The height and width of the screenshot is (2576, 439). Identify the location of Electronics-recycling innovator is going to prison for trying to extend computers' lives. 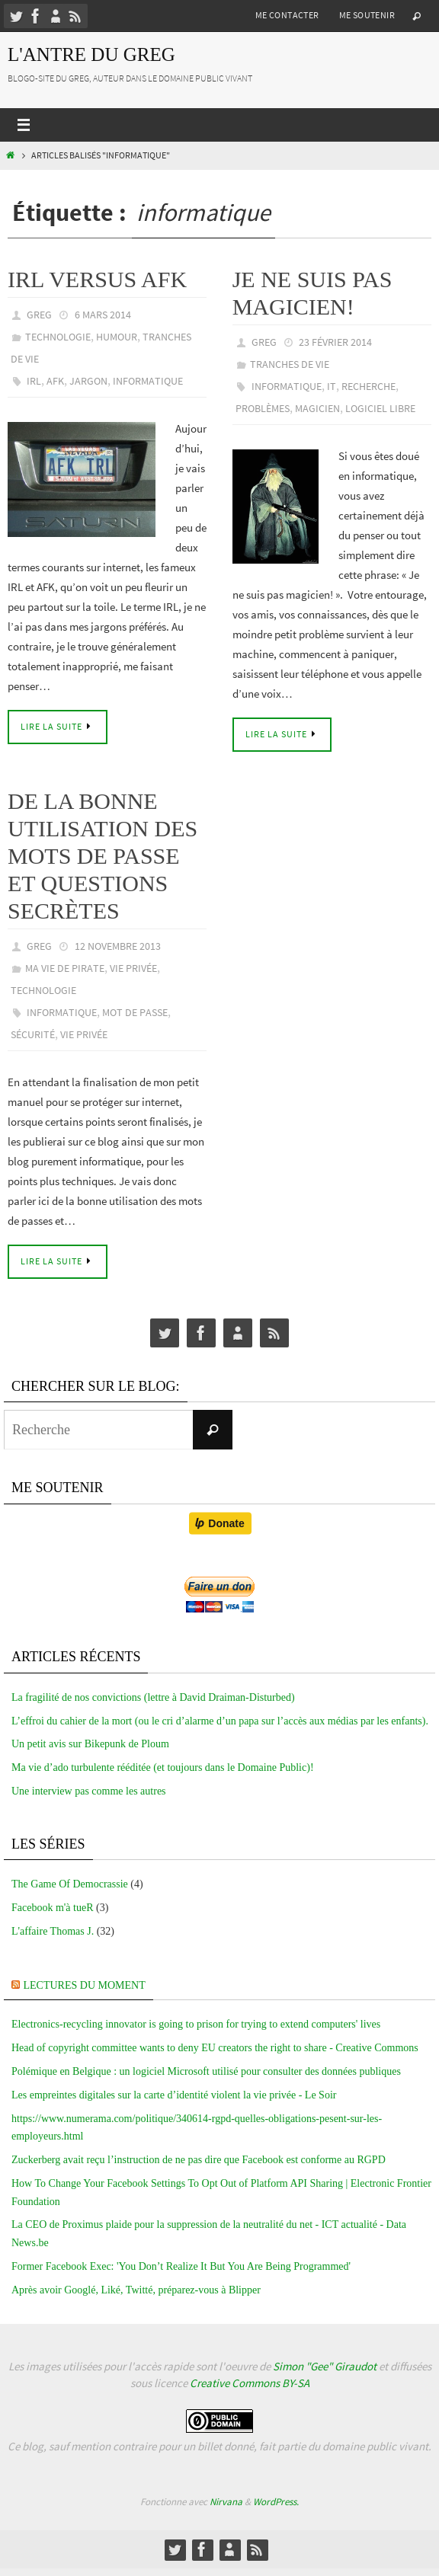
(195, 2024).